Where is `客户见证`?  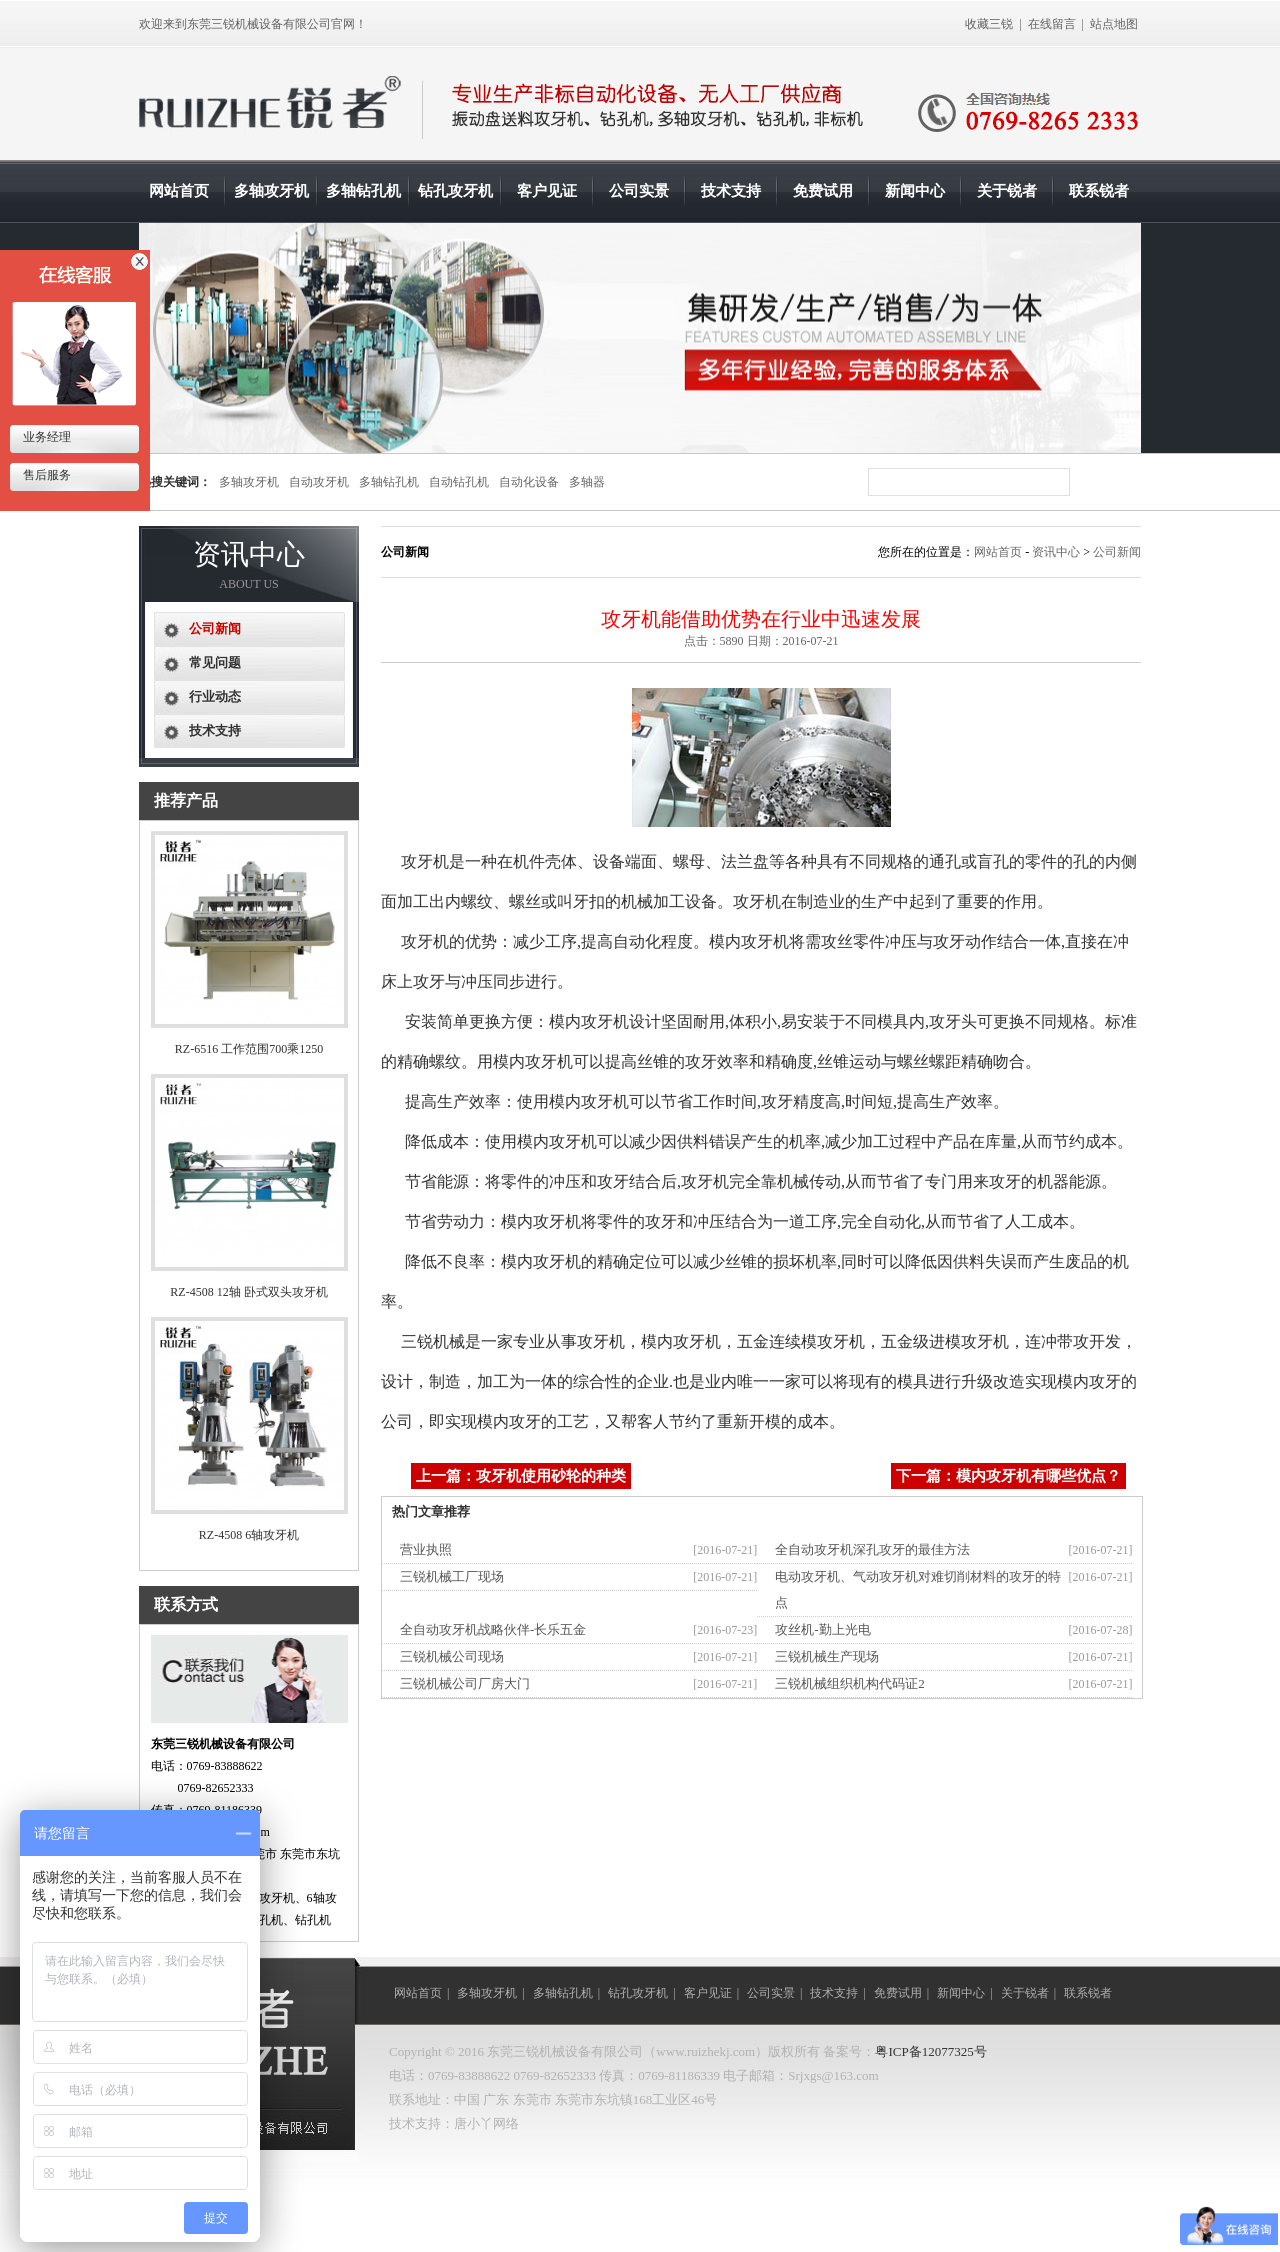
客户见证 is located at coordinates (547, 191).